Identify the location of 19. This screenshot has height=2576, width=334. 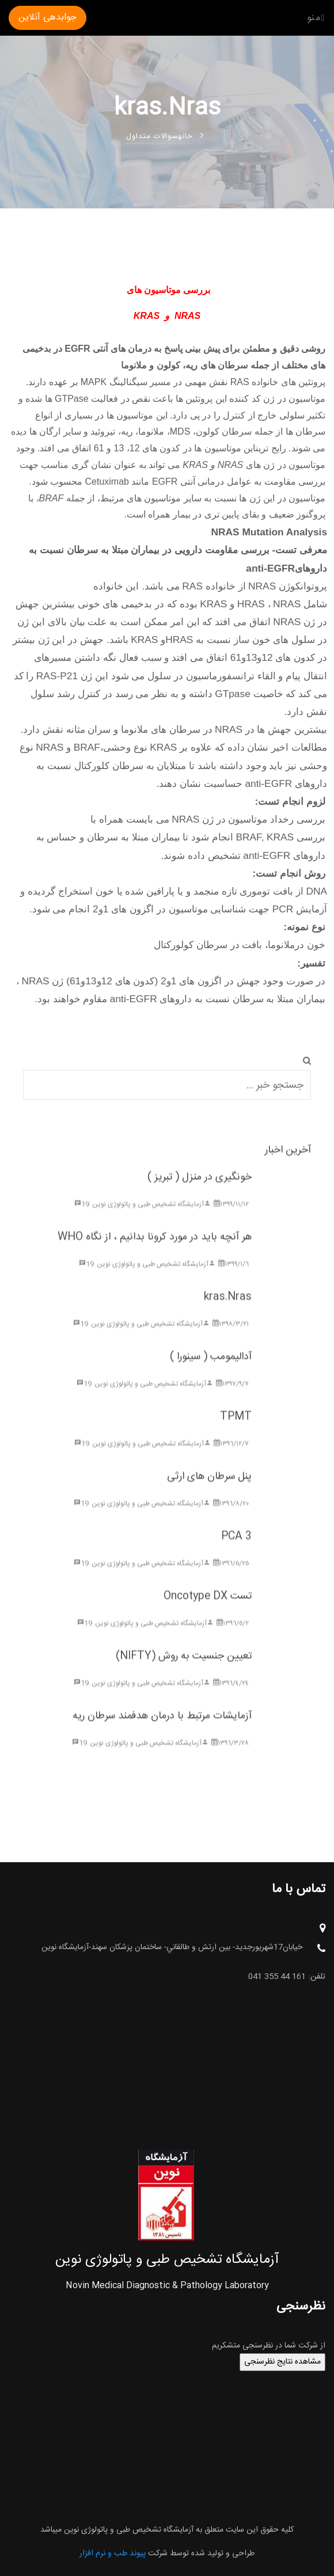
(81, 1220).